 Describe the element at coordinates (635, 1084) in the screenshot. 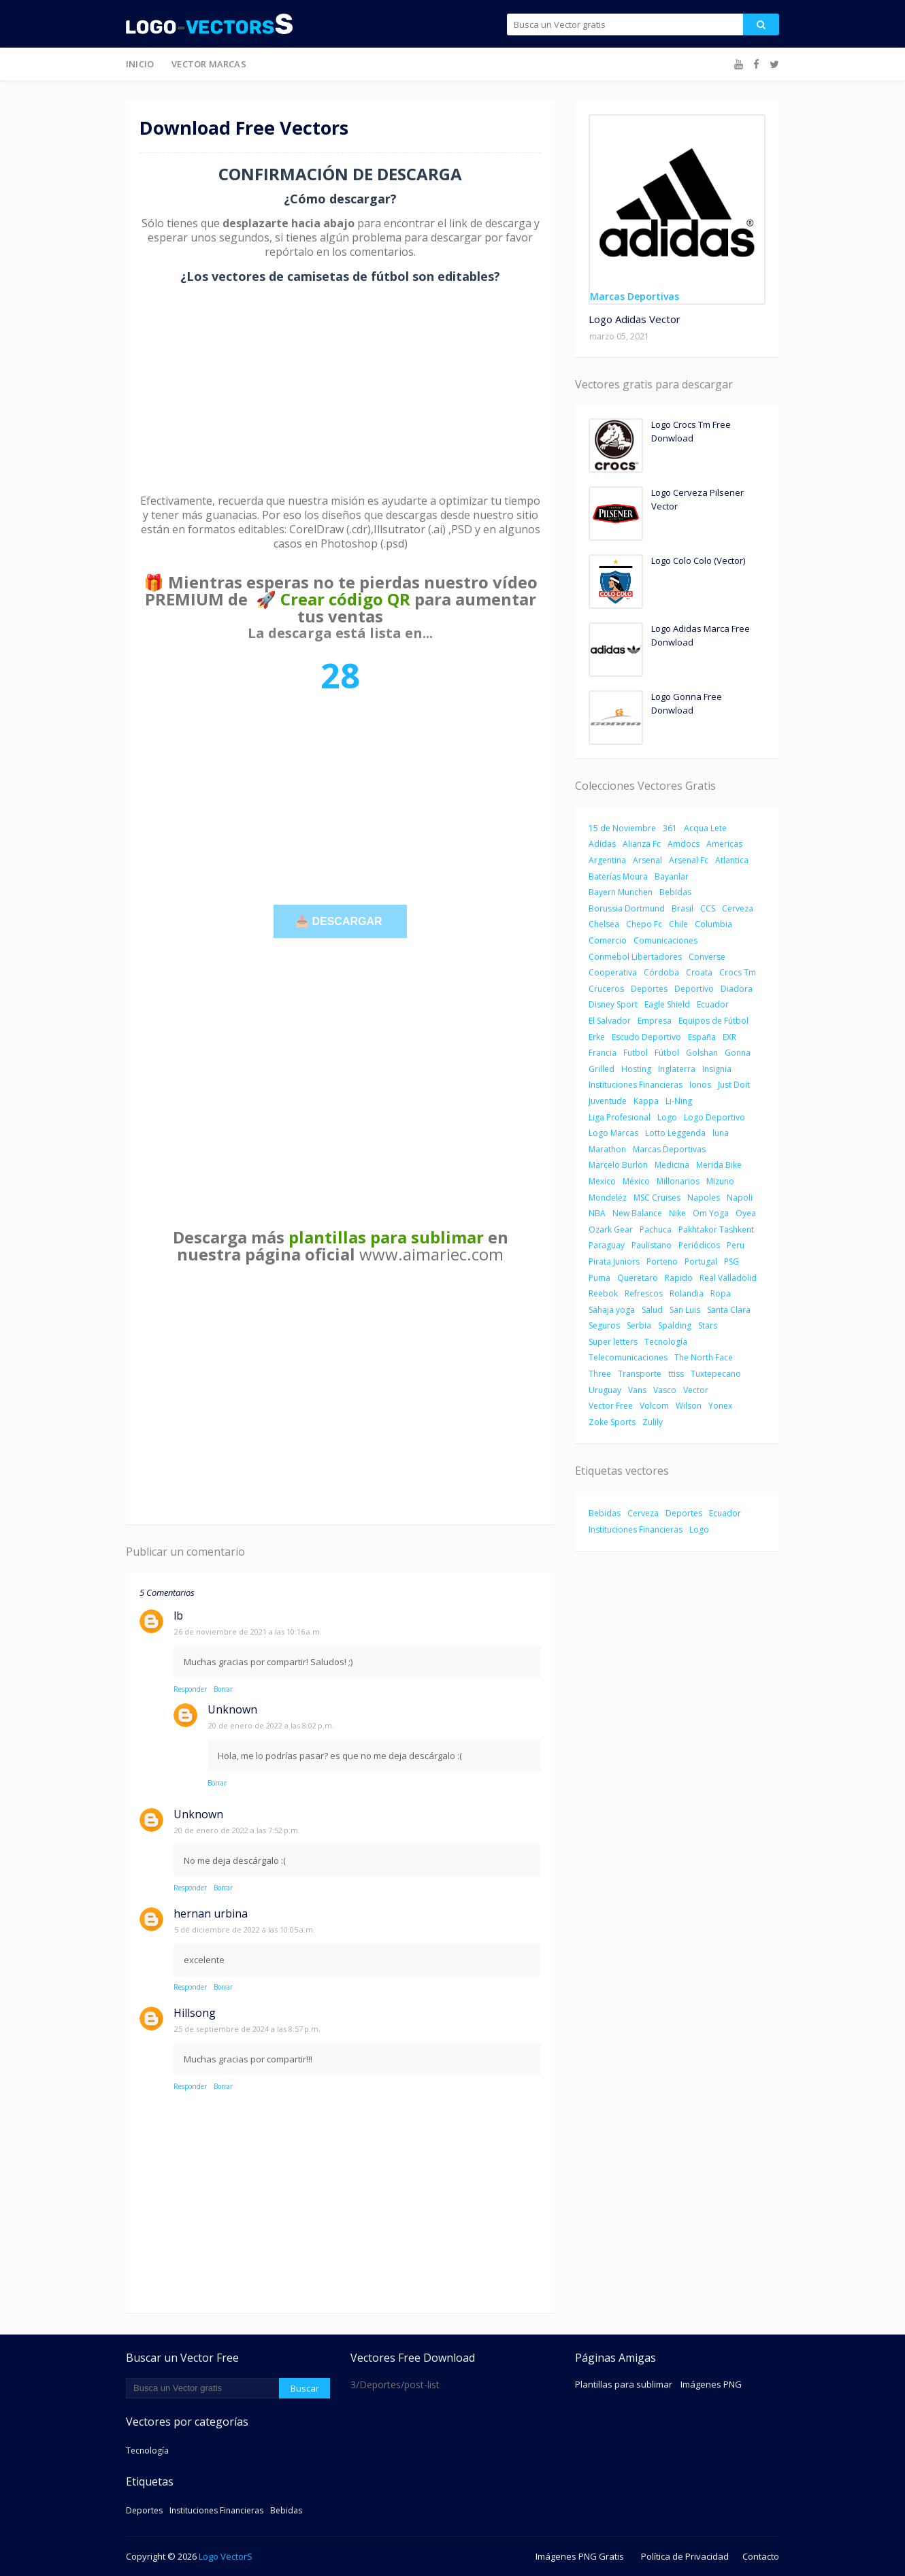

I see `Instituciones Financieras` at that location.